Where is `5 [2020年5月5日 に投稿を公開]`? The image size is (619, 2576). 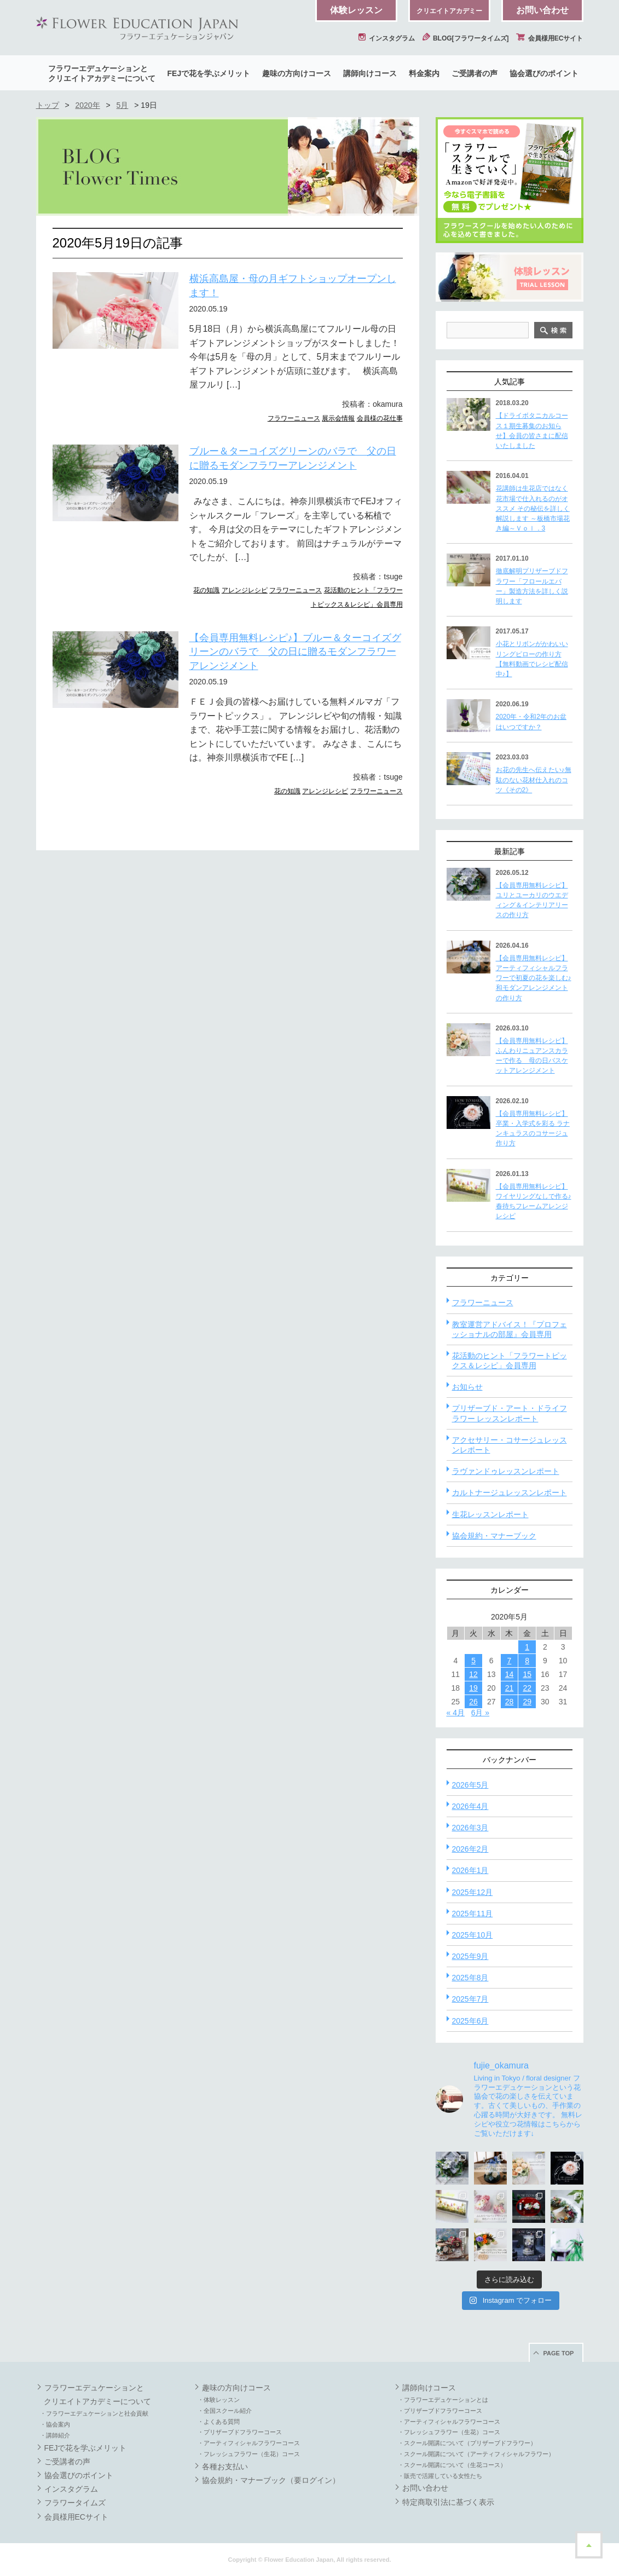
5 [2020年5月5日 に投稿を公開] is located at coordinates (473, 1660).